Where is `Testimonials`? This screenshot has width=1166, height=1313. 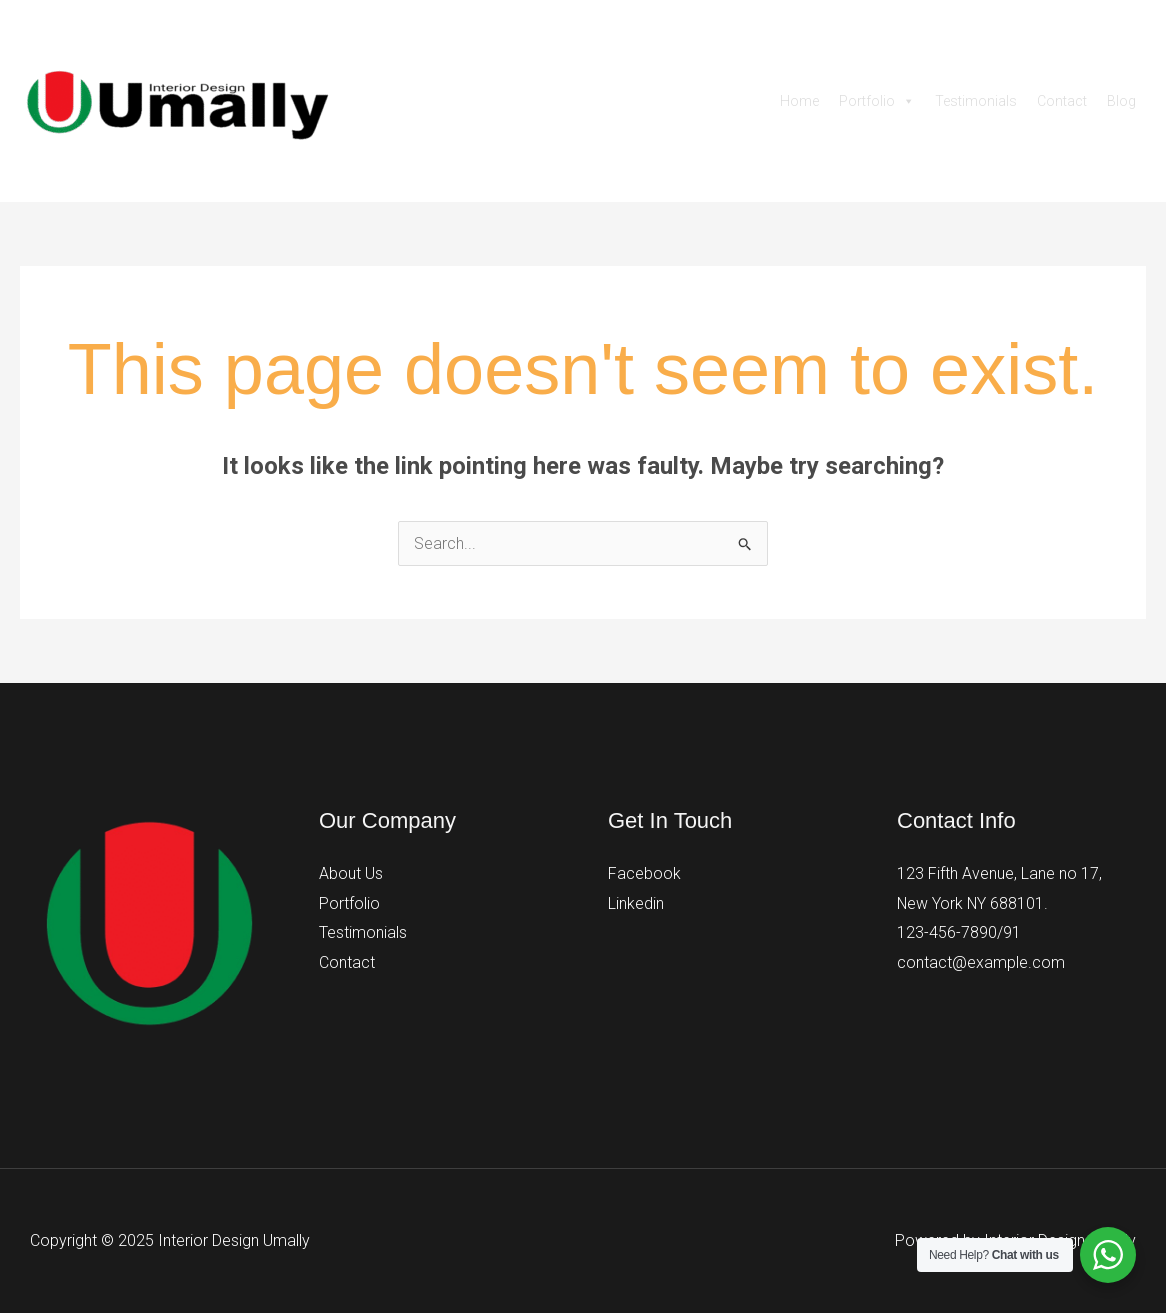 Testimonials is located at coordinates (976, 101).